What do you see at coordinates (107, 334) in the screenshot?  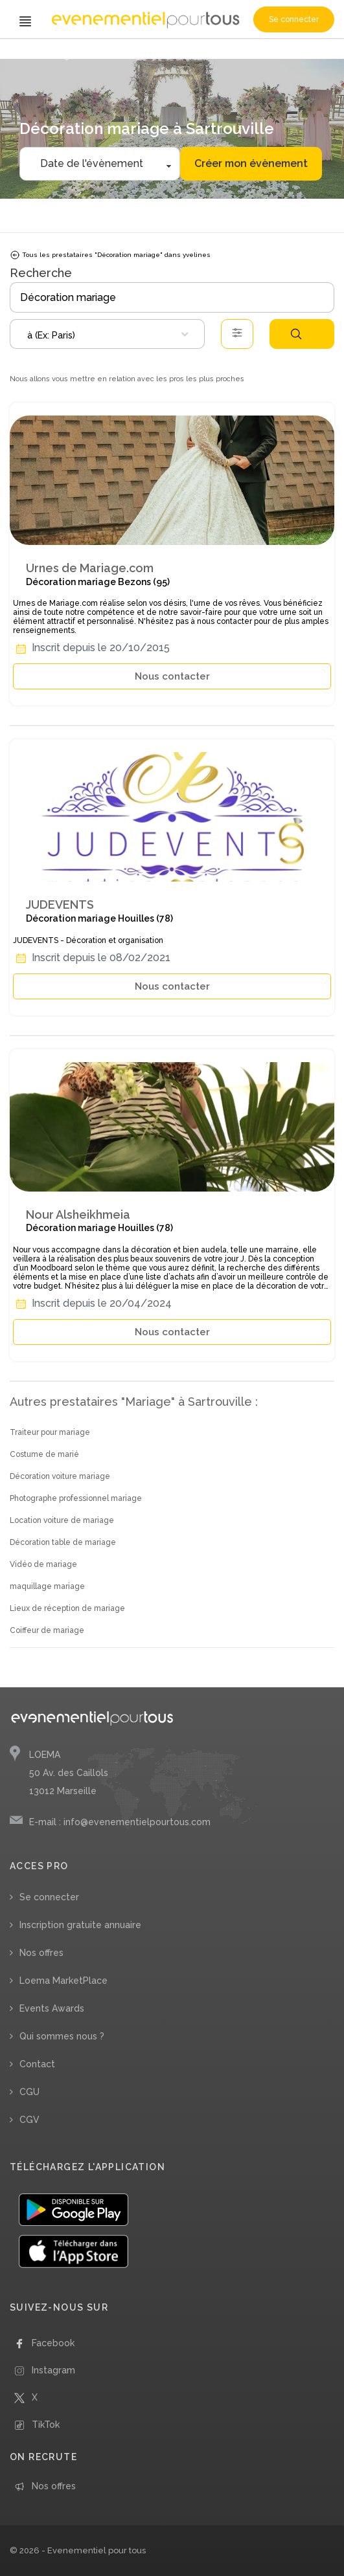 I see `[combobox]` at bounding box center [107, 334].